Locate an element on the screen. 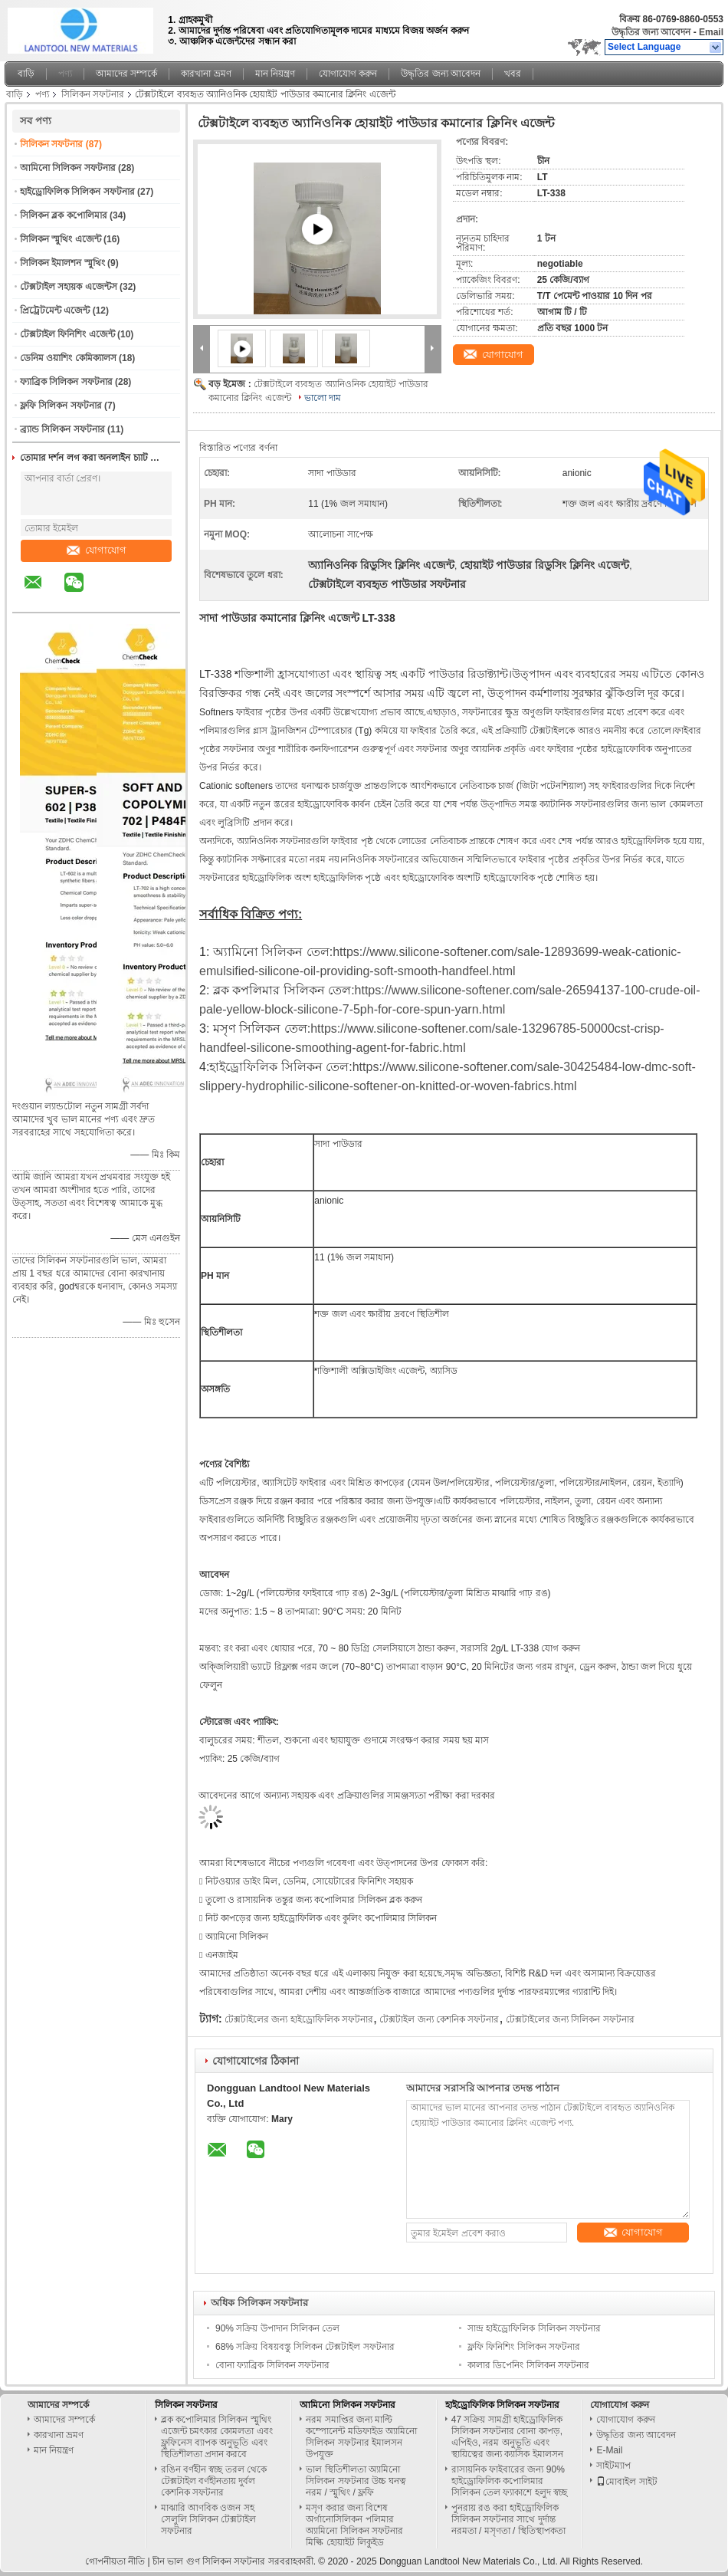  ফ্যাব্রিক সিলিকন সফটনার is located at coordinates (66, 381).